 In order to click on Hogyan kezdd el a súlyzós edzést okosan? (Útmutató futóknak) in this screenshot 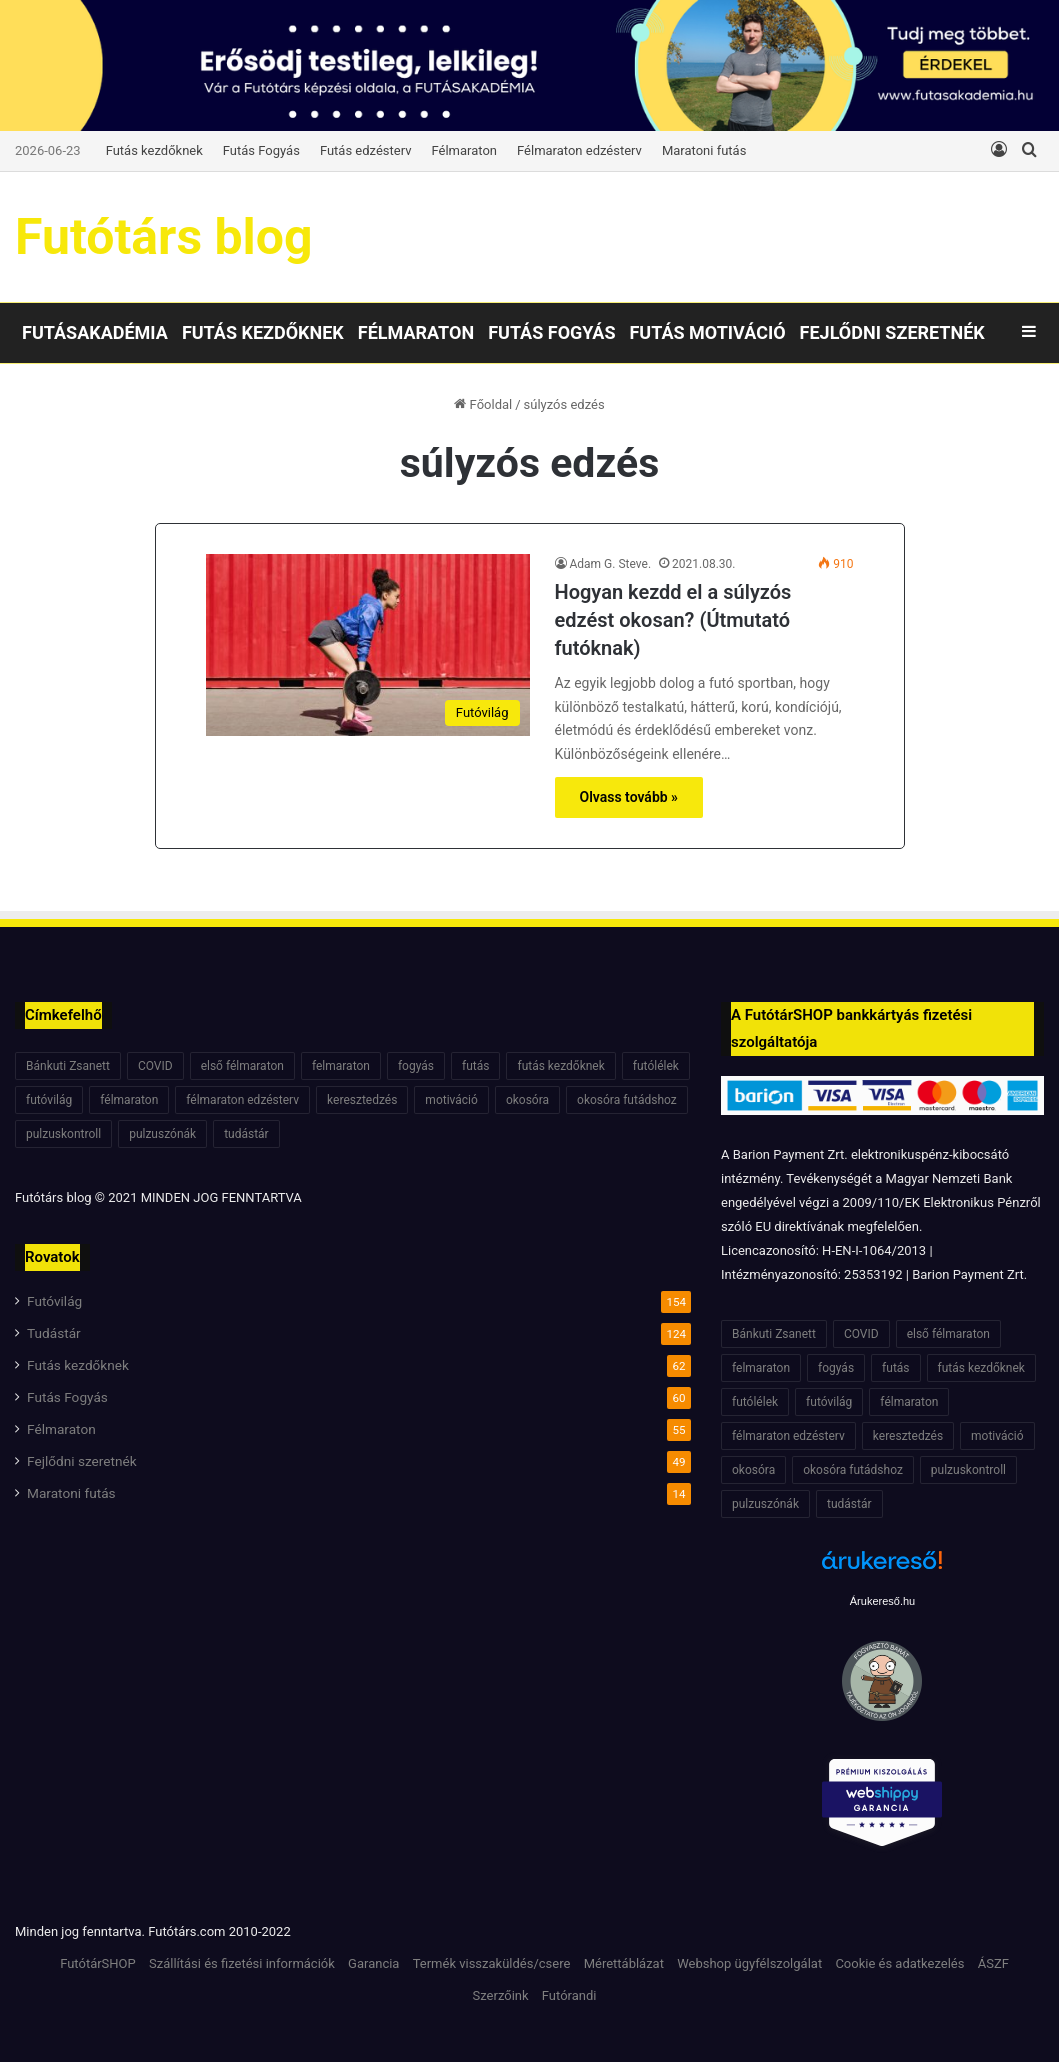, I will do `click(673, 620)`.